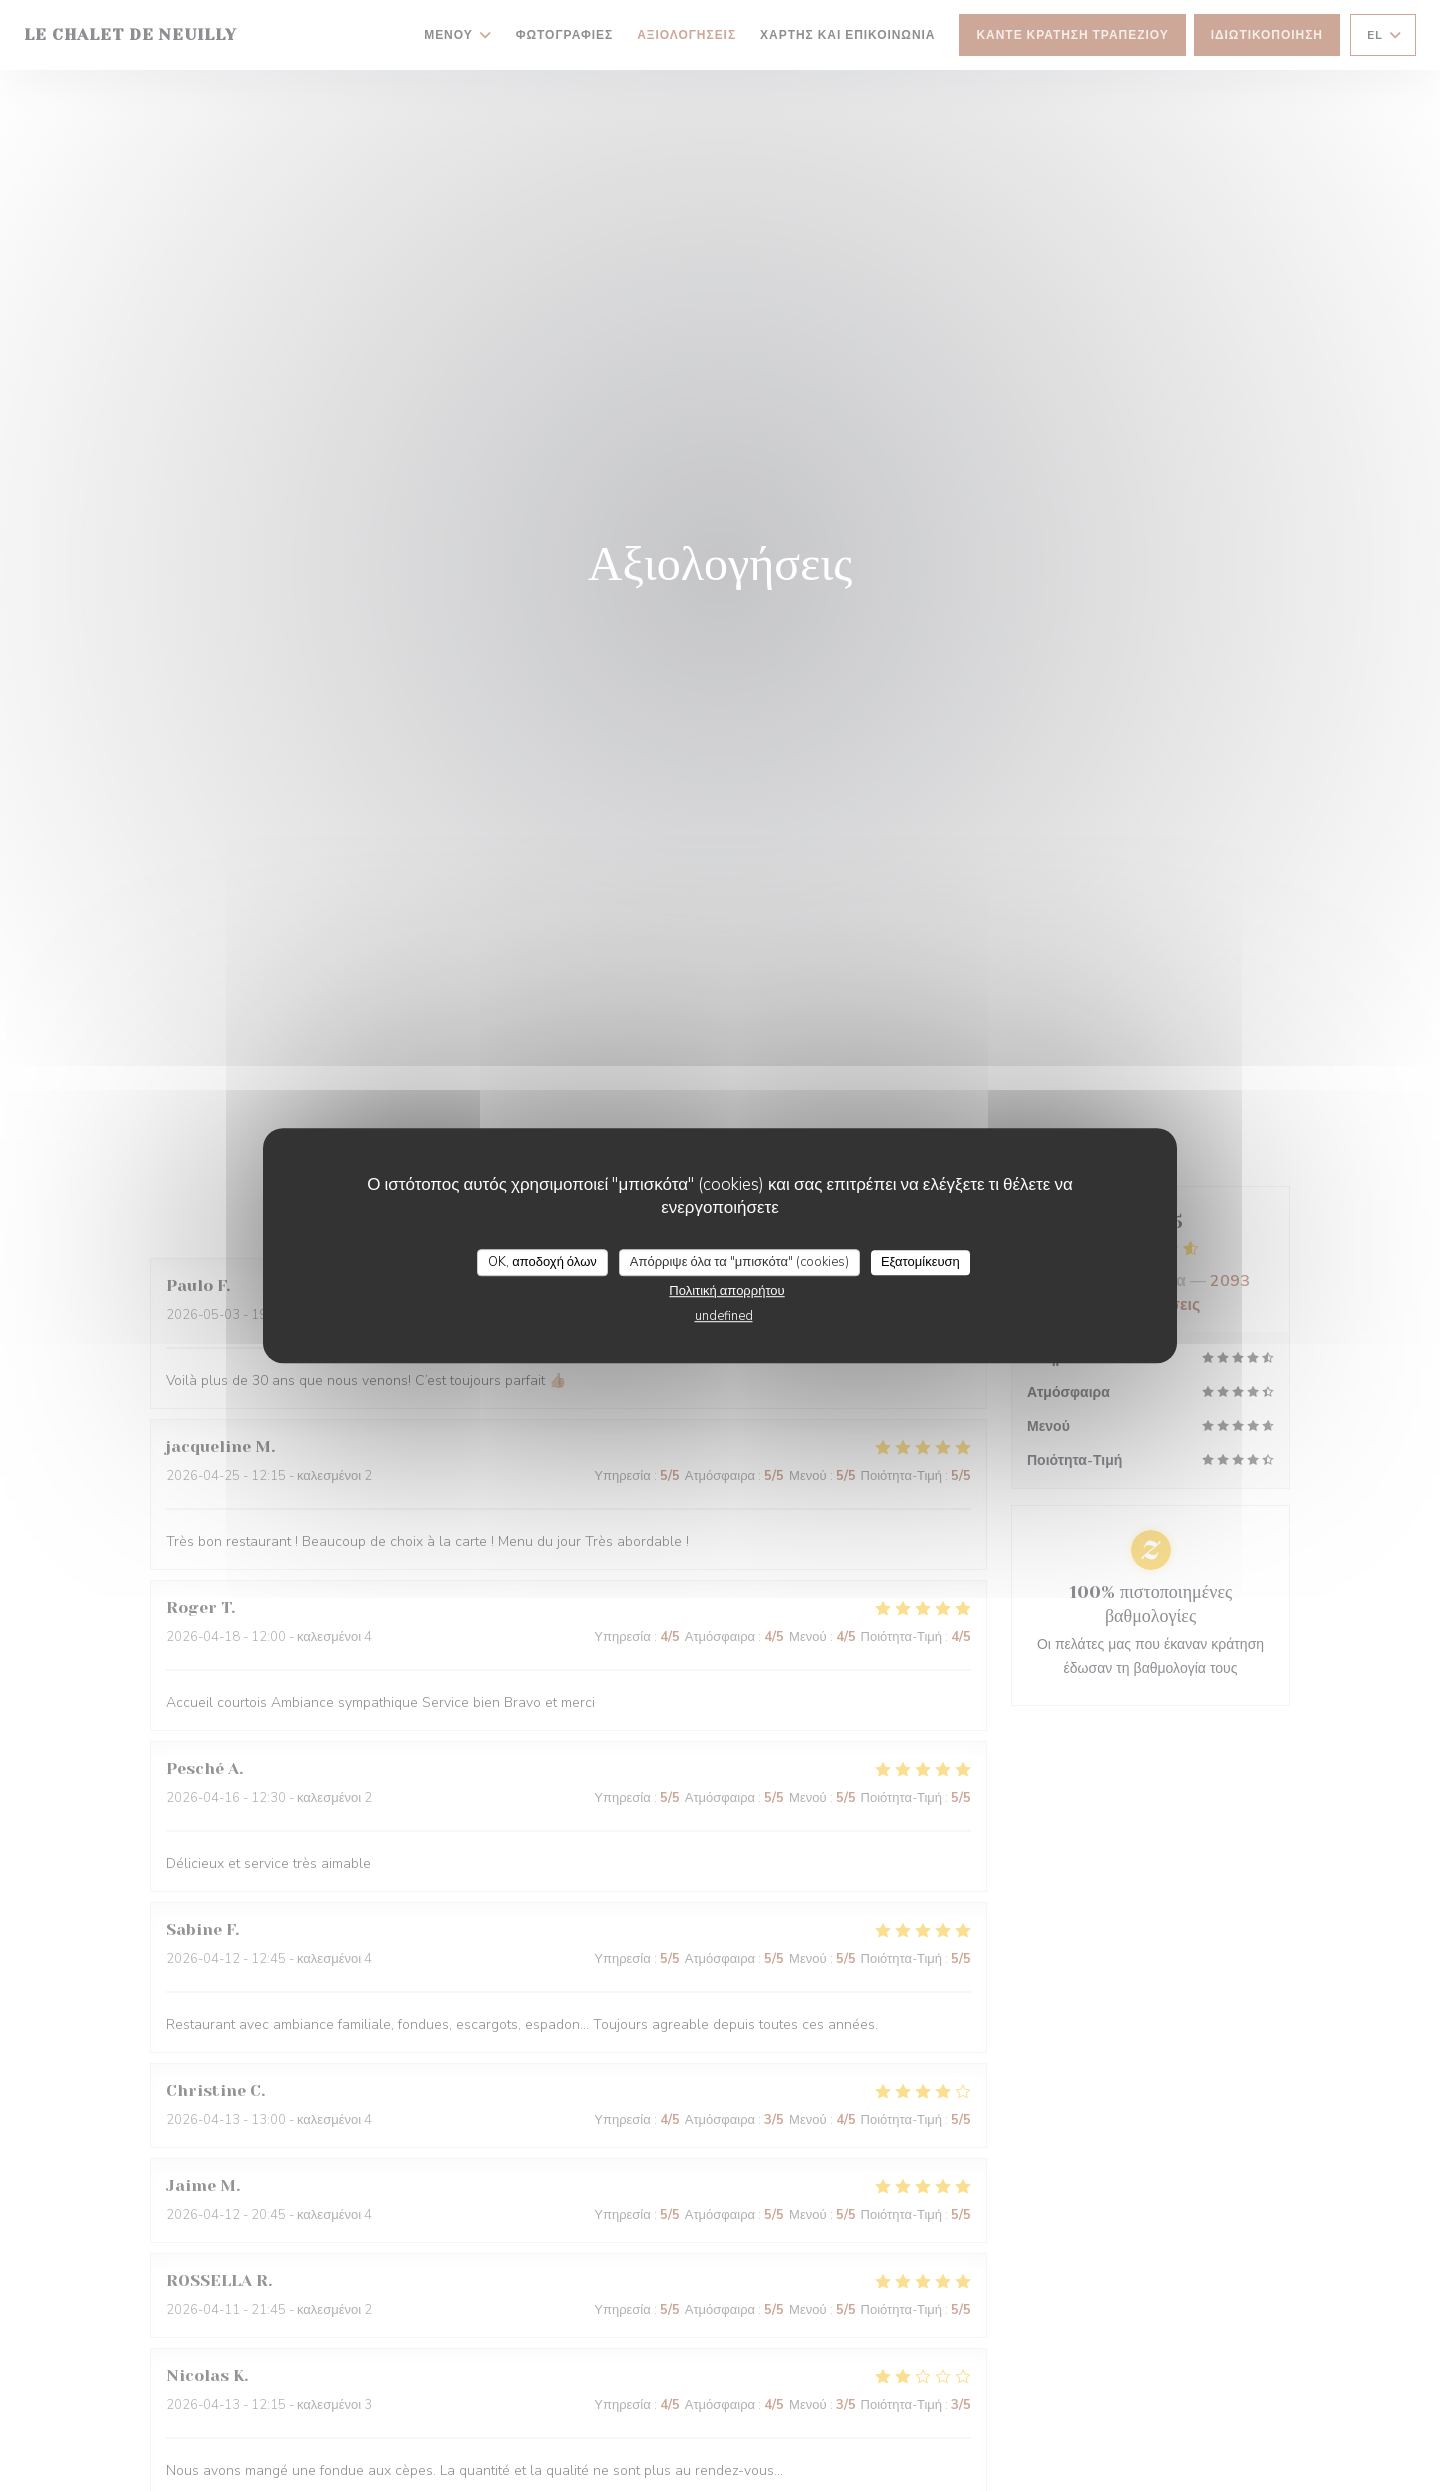 Image resolution: width=1440 pixels, height=2491 pixels. I want to click on undefined [link], so click(724, 1316).